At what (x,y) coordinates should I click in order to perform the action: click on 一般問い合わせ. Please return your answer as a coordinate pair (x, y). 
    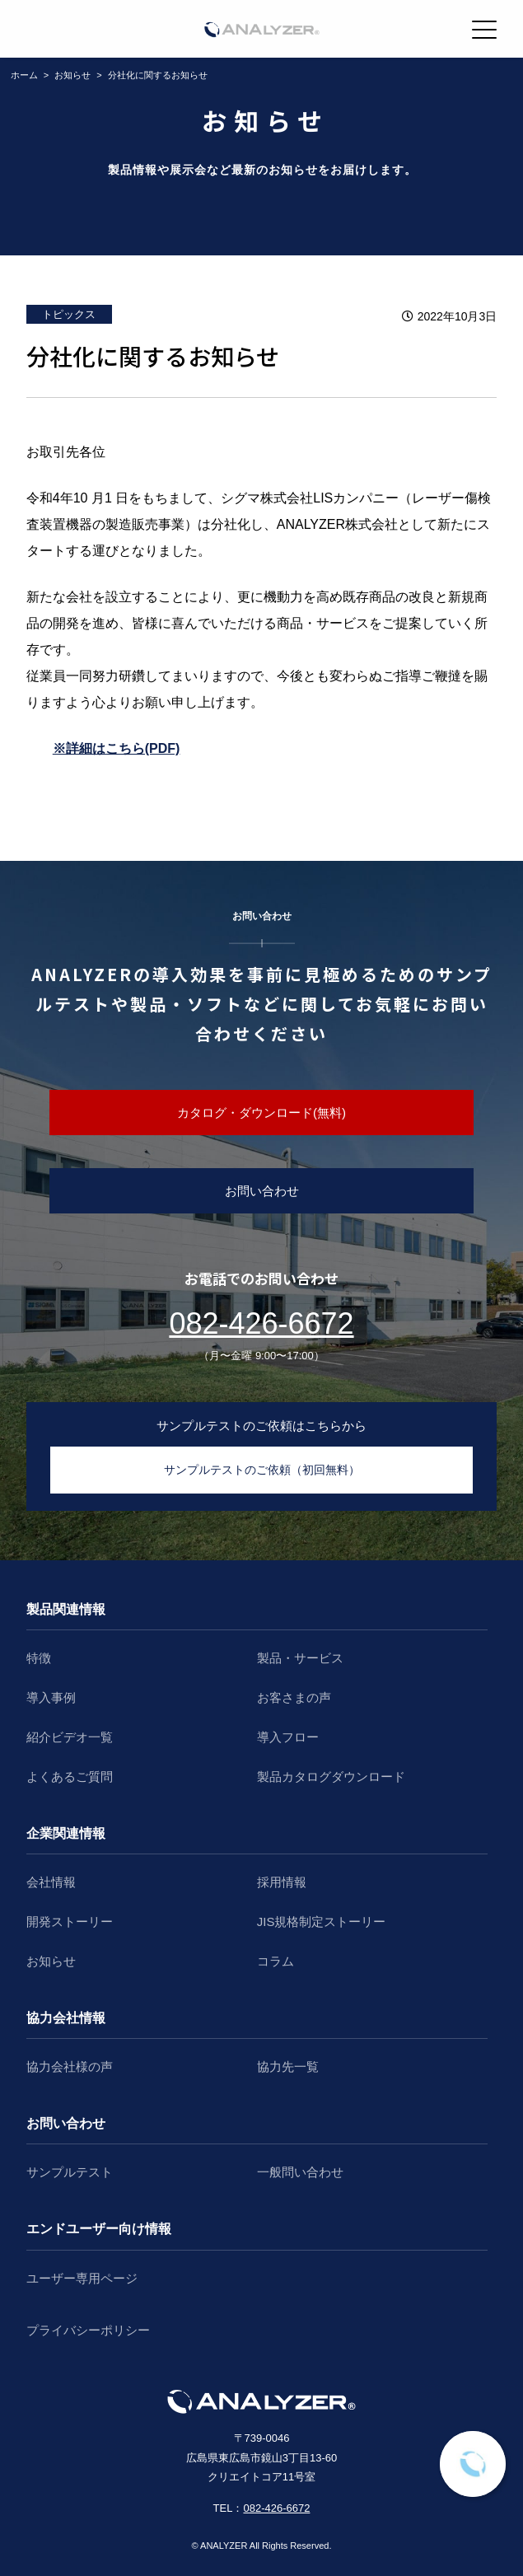
    Looking at the image, I should click on (300, 2172).